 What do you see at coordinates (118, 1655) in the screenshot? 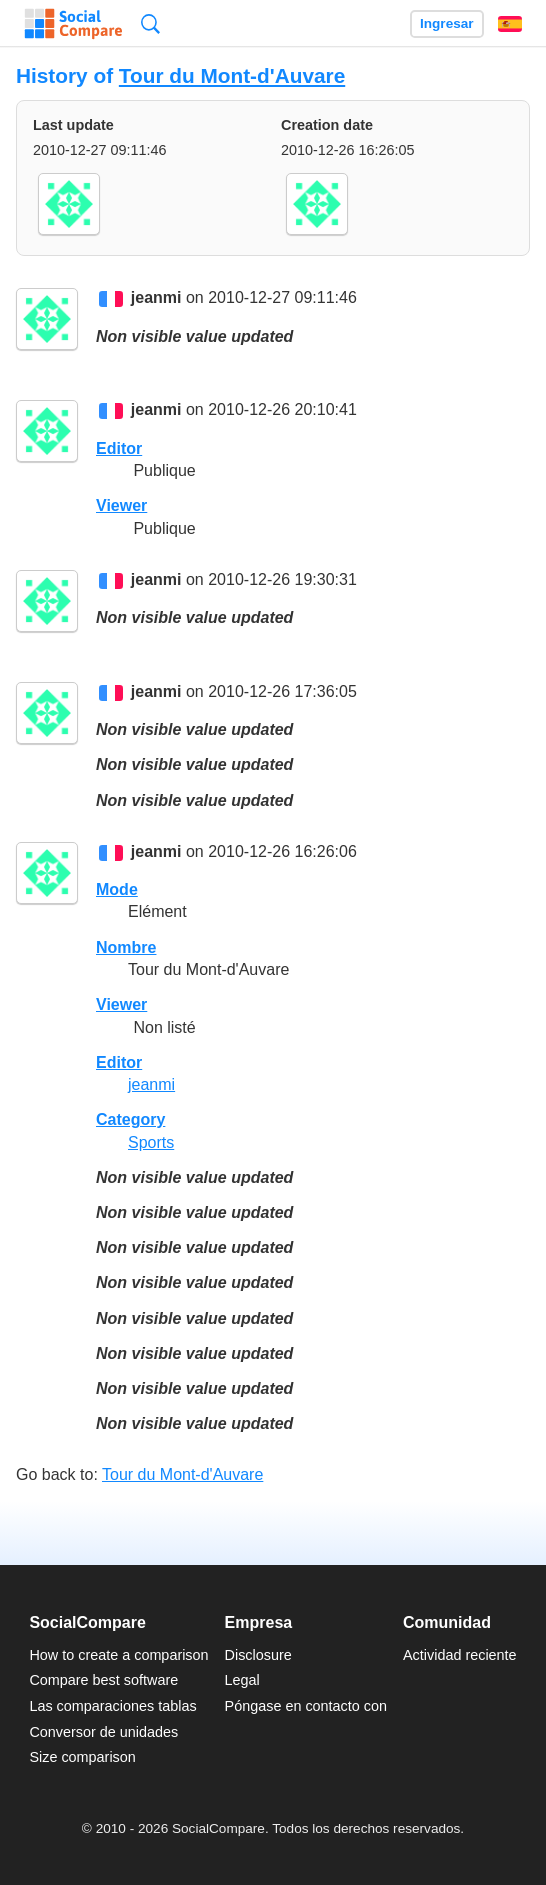
I see `How to create a comparison` at bounding box center [118, 1655].